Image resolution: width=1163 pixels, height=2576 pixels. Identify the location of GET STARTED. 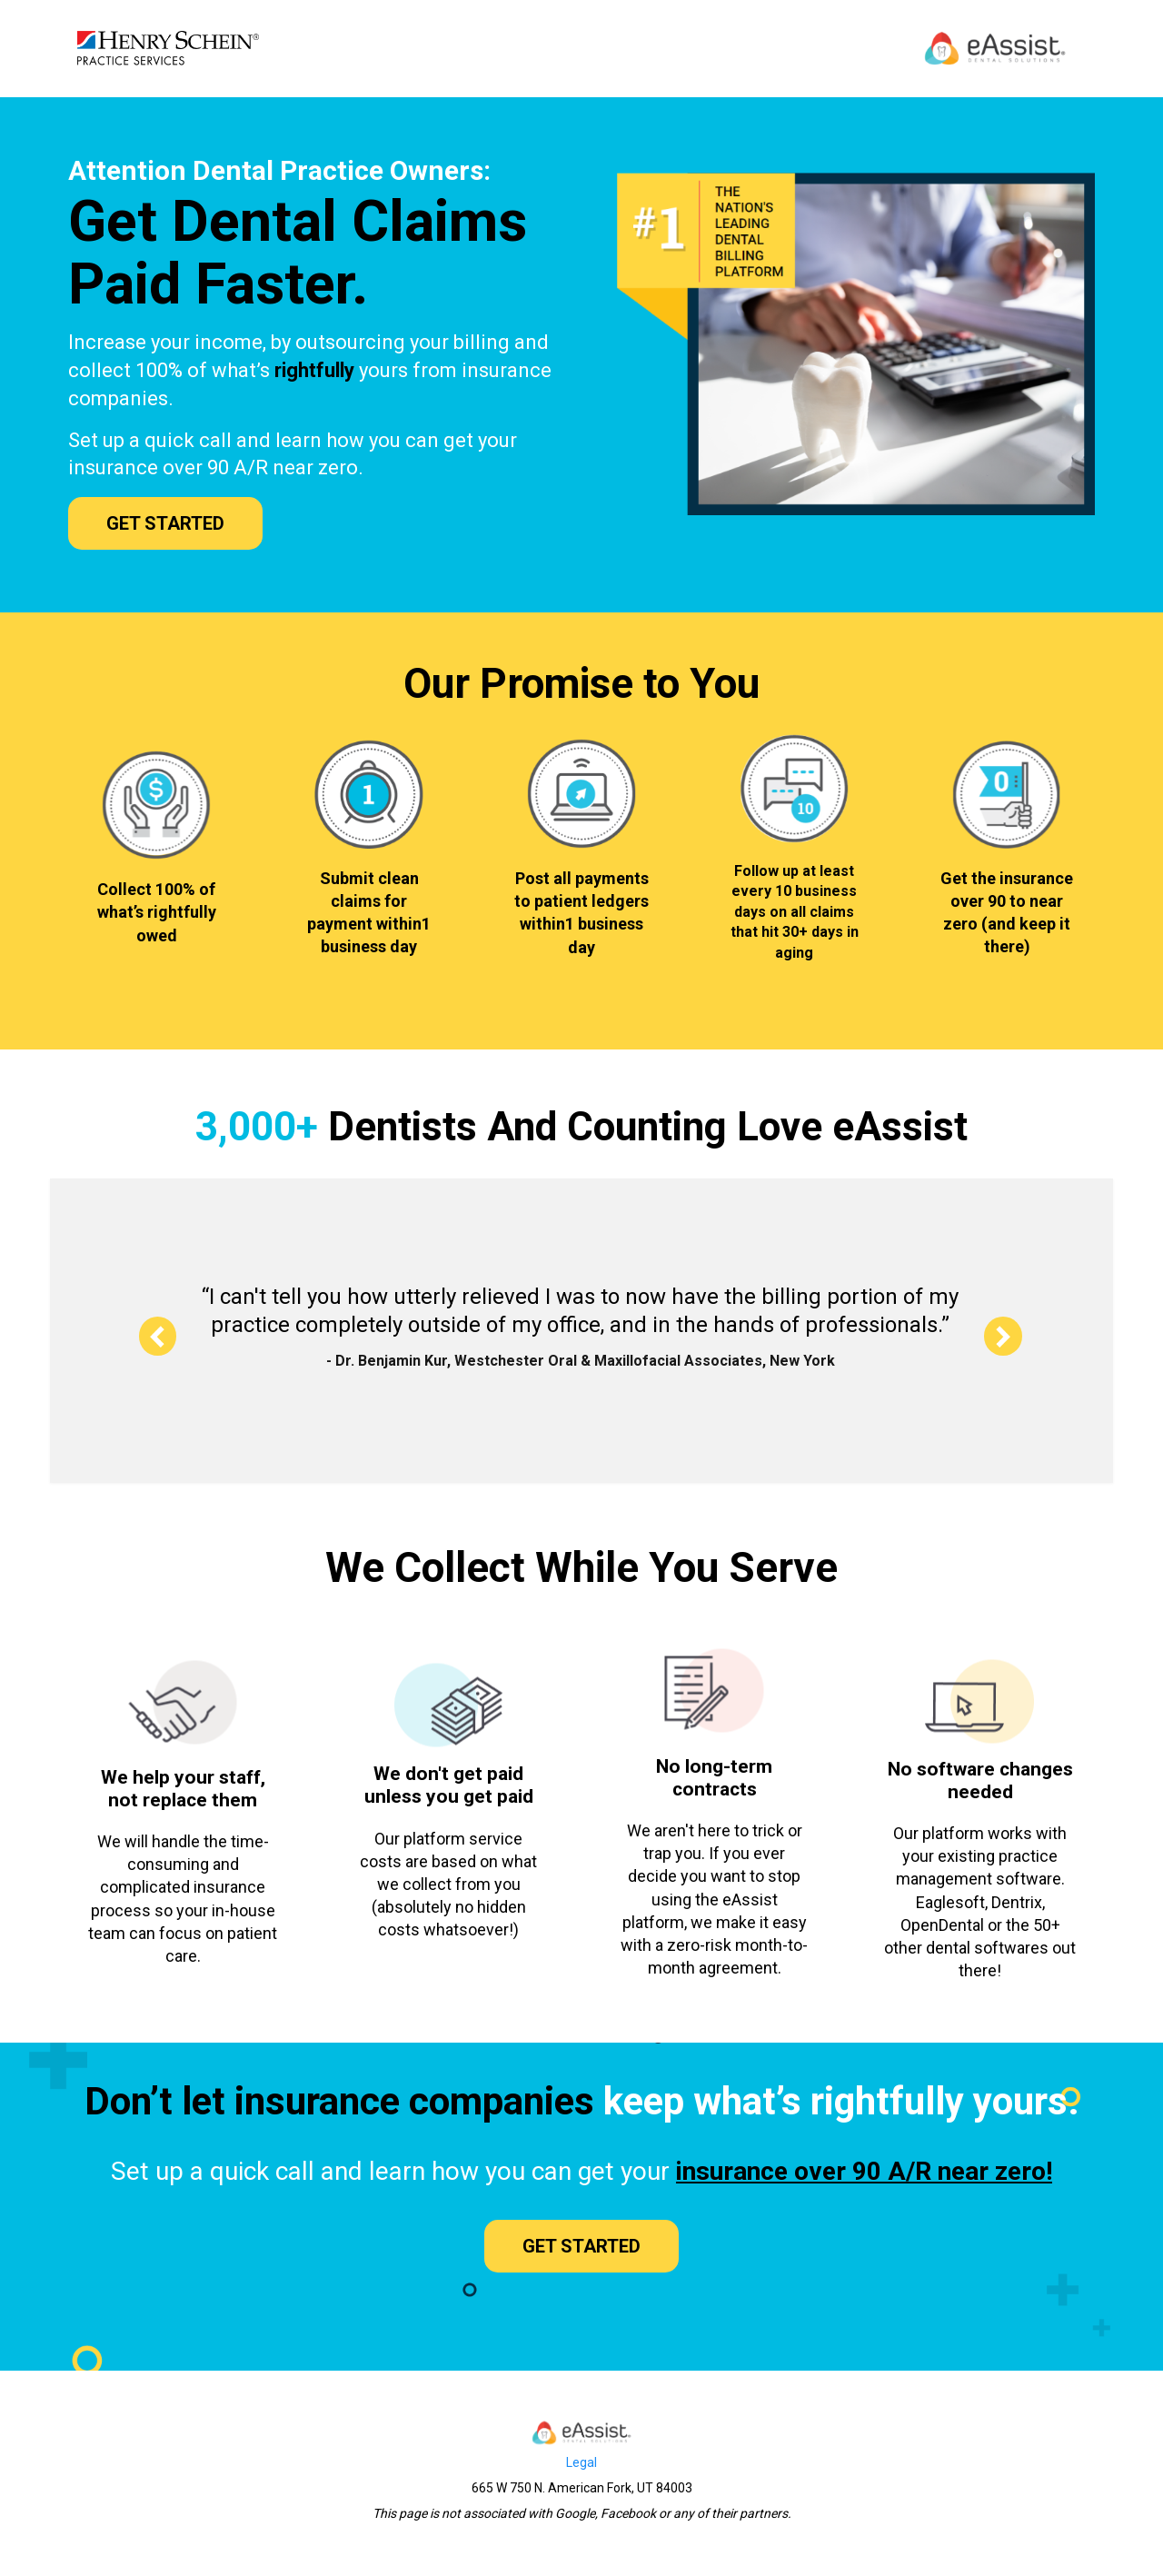
(165, 523).